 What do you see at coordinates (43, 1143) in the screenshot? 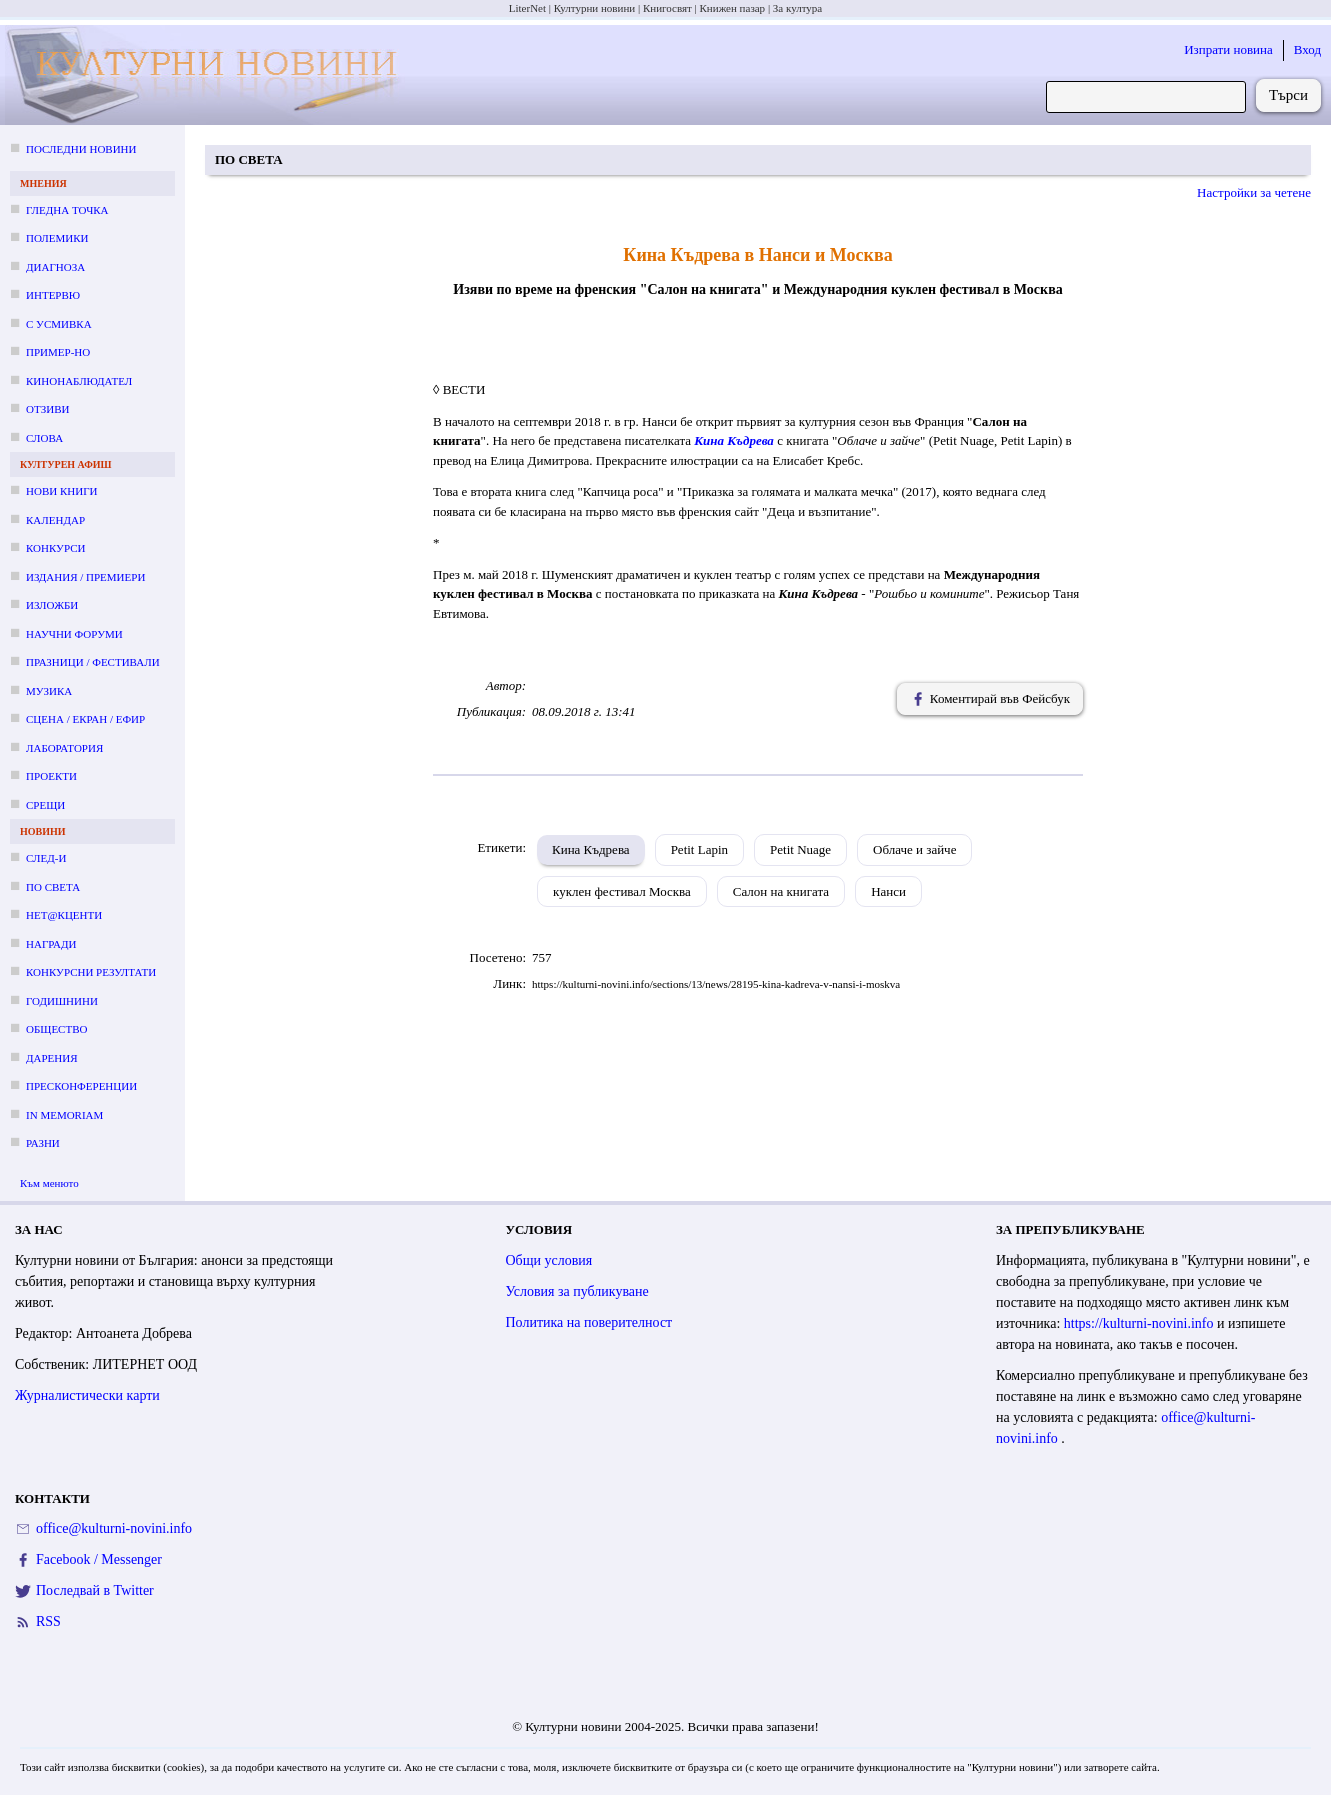
I see `Разни` at bounding box center [43, 1143].